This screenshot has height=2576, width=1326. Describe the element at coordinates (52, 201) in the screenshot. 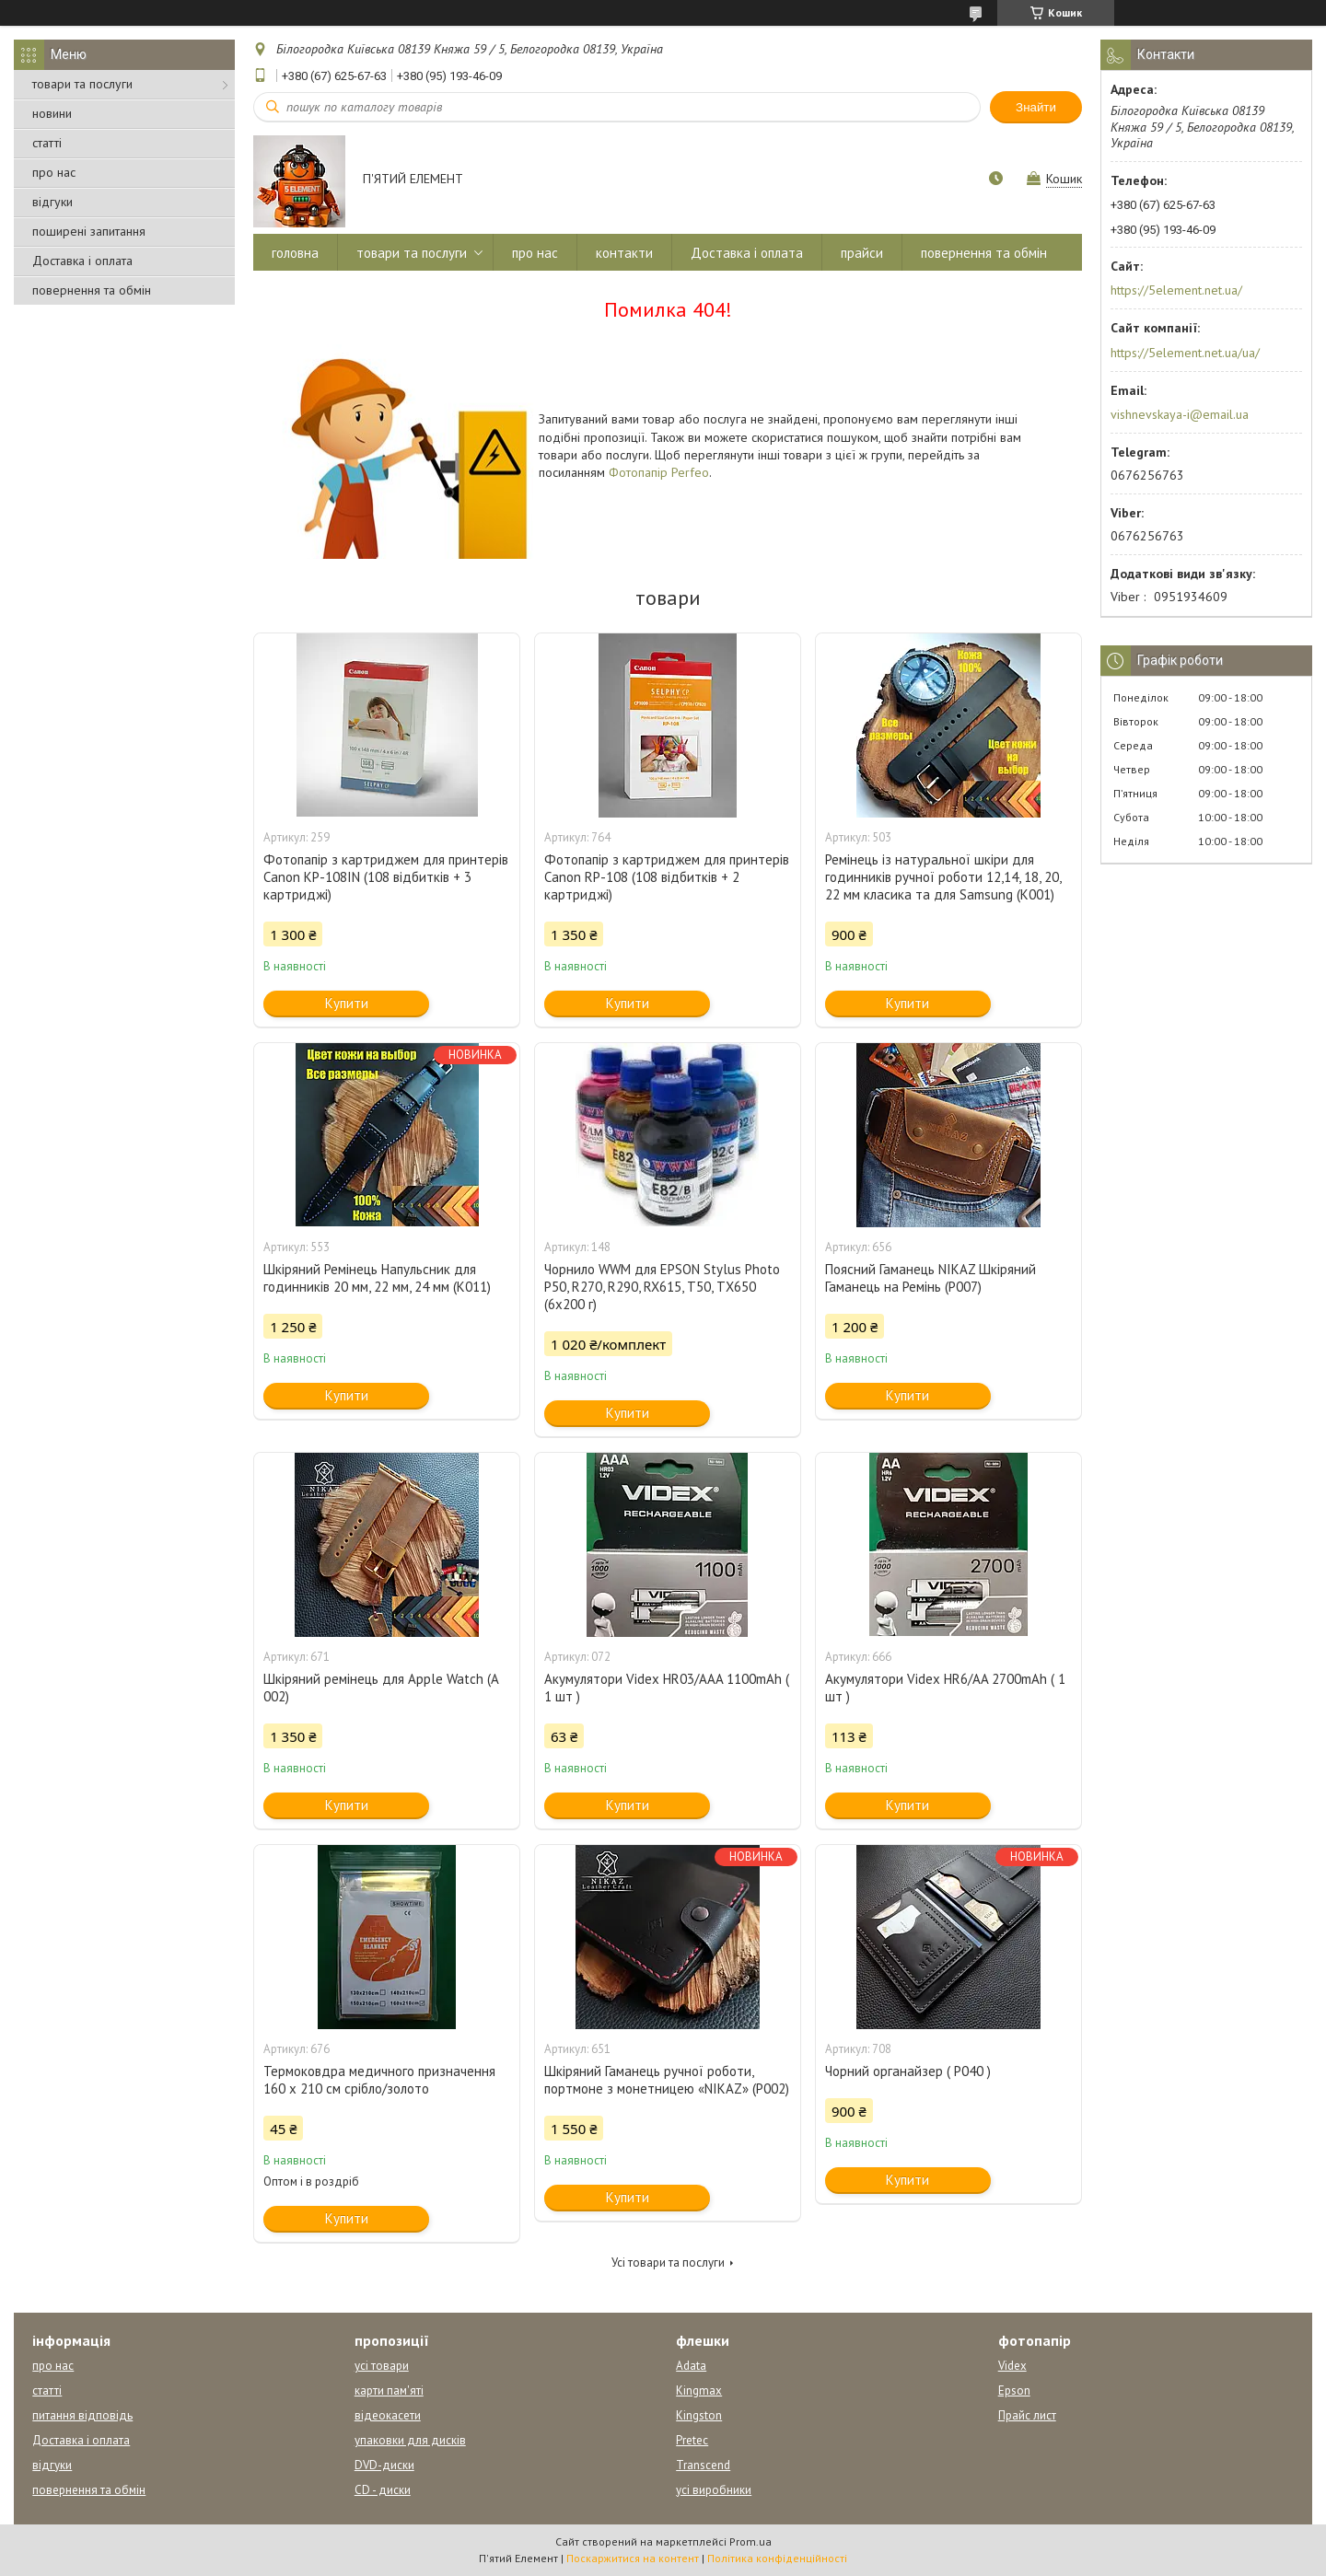

I see `відгуки` at that location.